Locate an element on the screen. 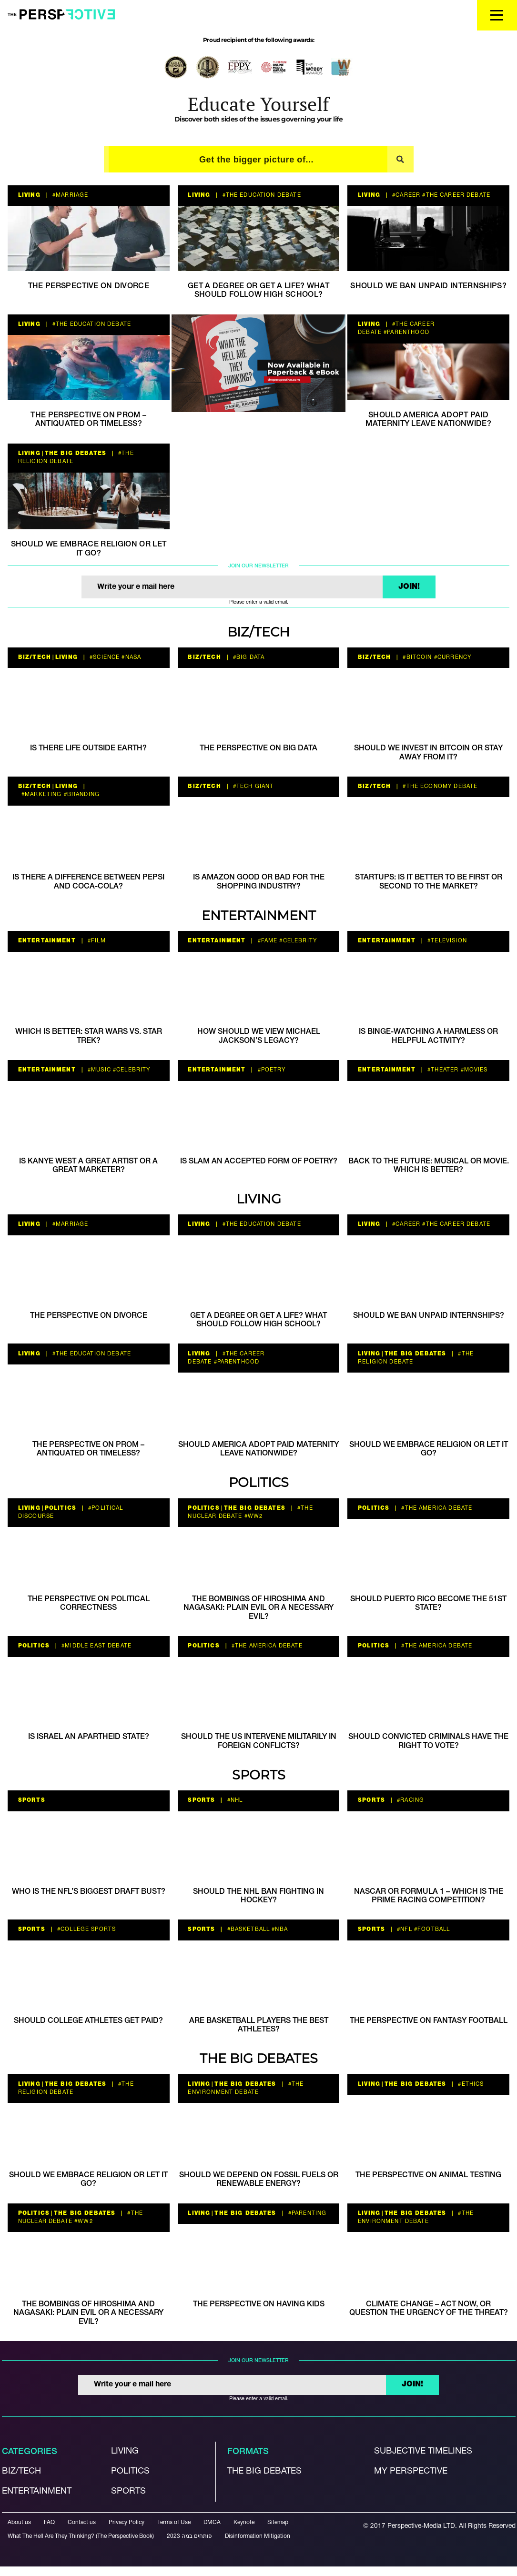  #nfl is located at coordinates (403, 1929).